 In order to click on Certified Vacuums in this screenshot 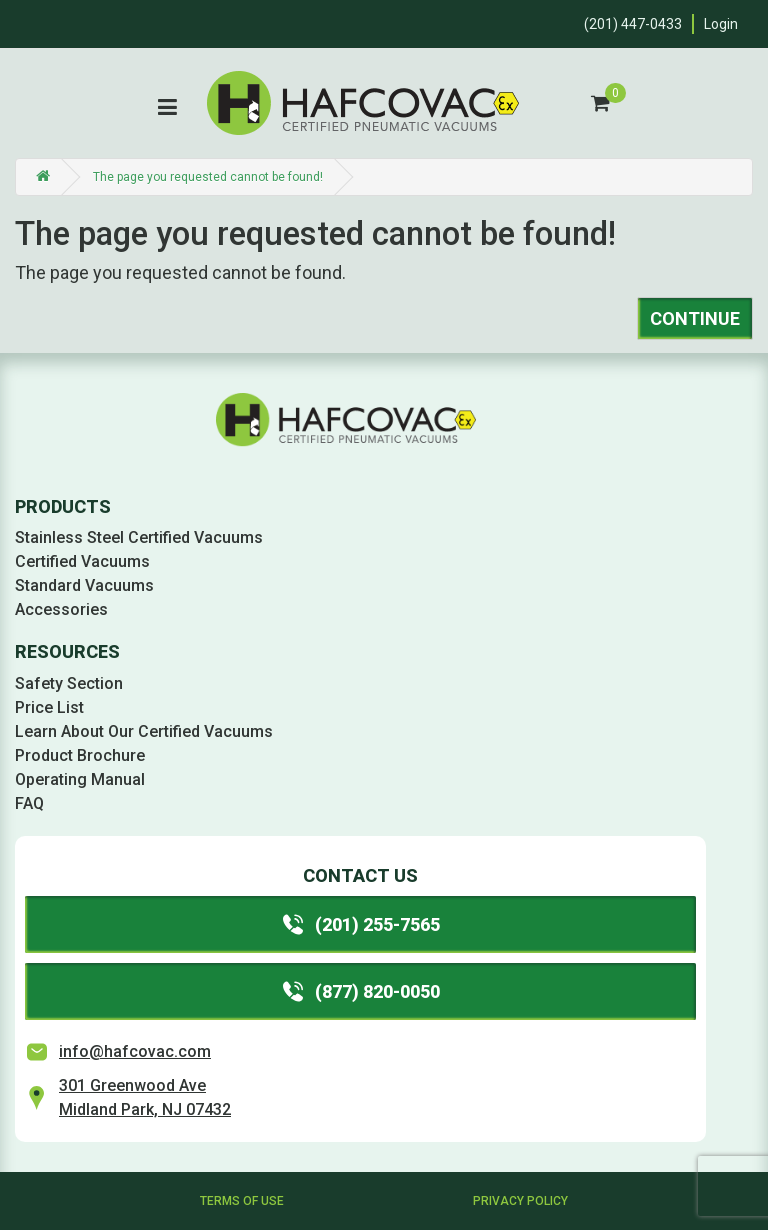, I will do `click(82, 561)`.